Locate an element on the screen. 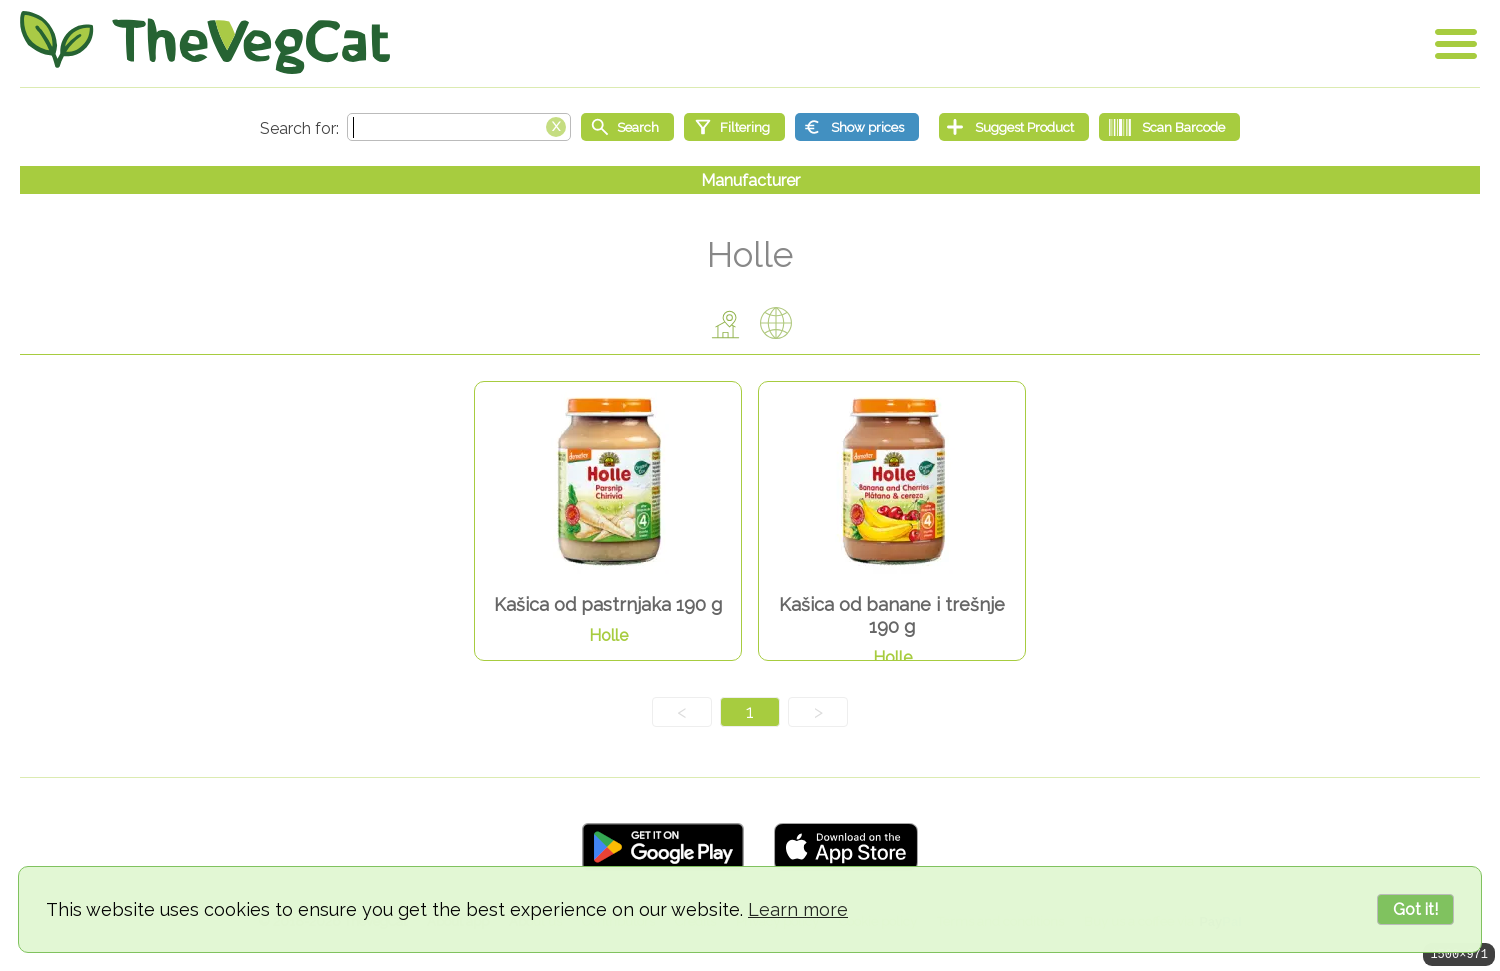 The width and height of the screenshot is (1500, 971). [Clear search box] is located at coordinates (556, 125).